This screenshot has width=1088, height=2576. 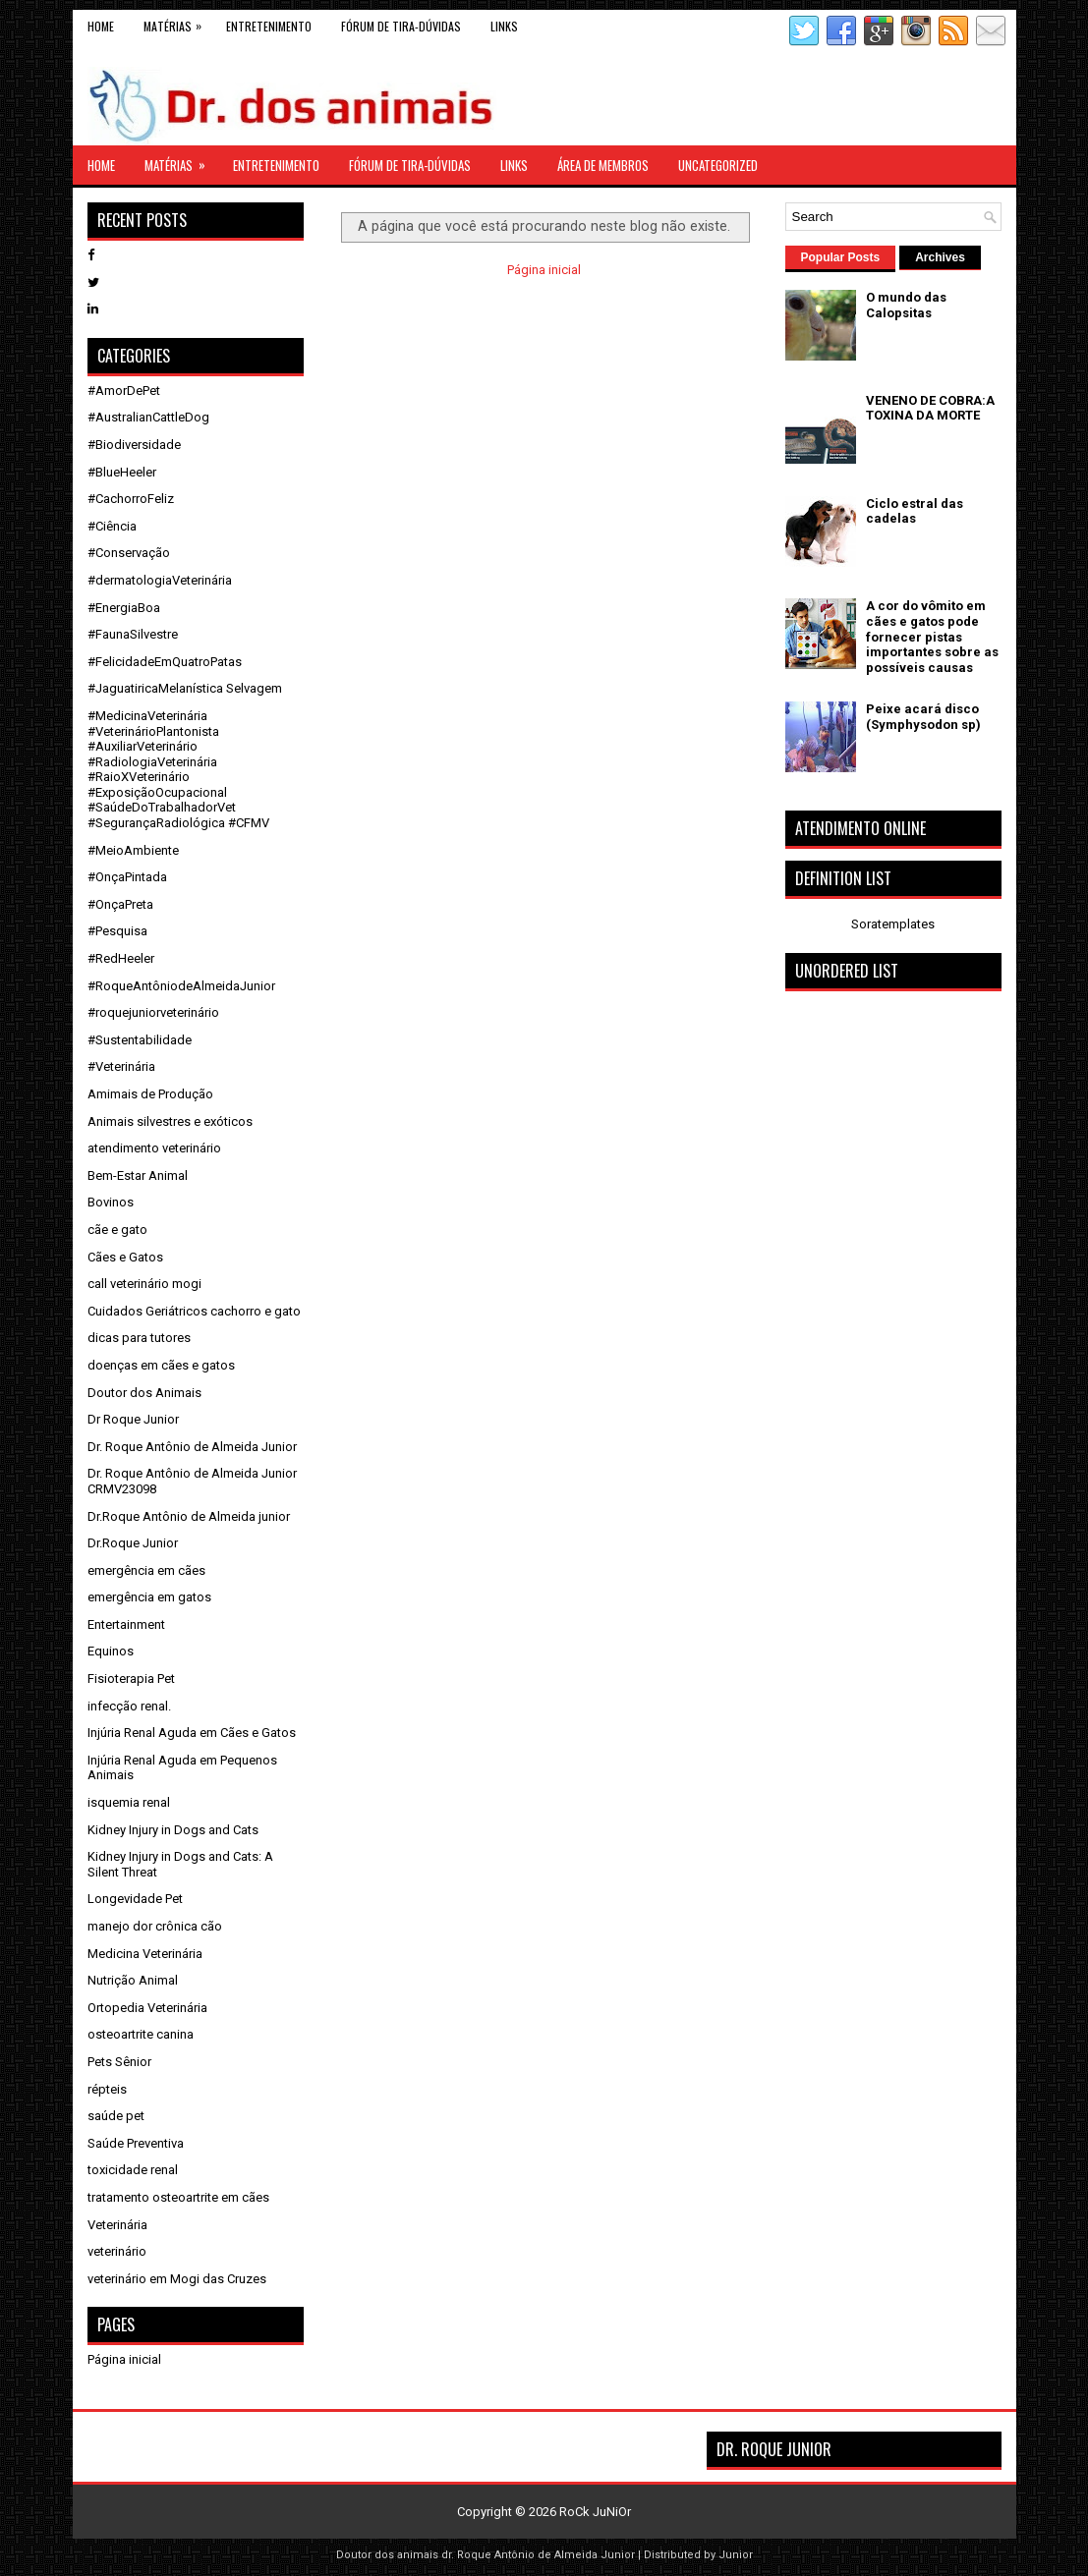 What do you see at coordinates (146, 1570) in the screenshot?
I see `emergência em cães` at bounding box center [146, 1570].